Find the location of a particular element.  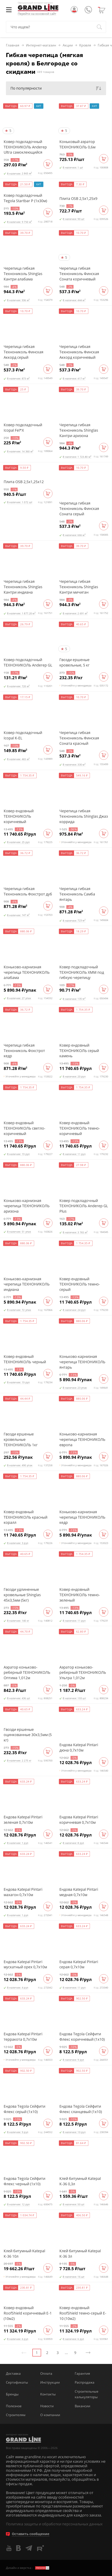

Коньково-карнизная черепица ТЕХНОНИКОЛЬ алабама is located at coordinates (27, 972).